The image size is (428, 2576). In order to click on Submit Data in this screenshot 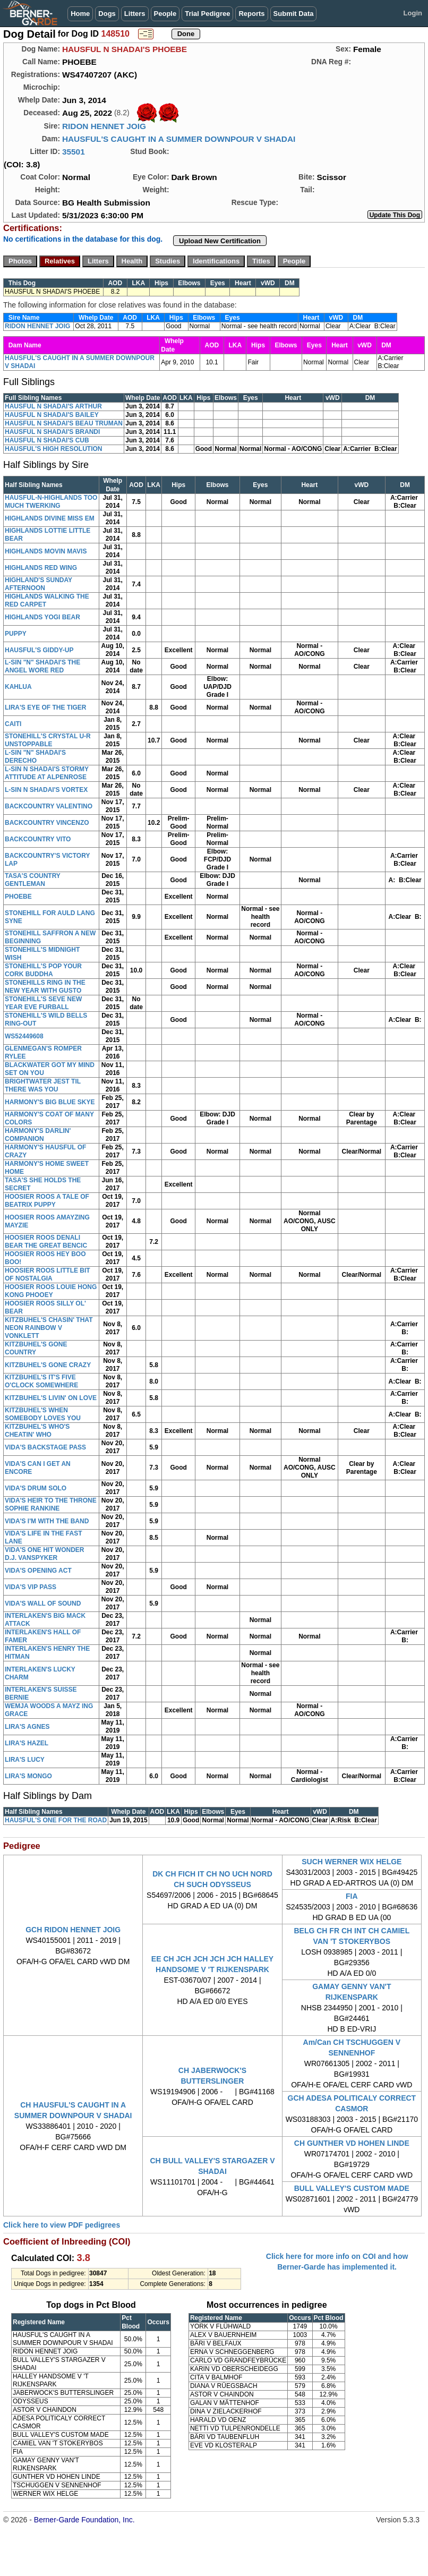, I will do `click(293, 14)`.